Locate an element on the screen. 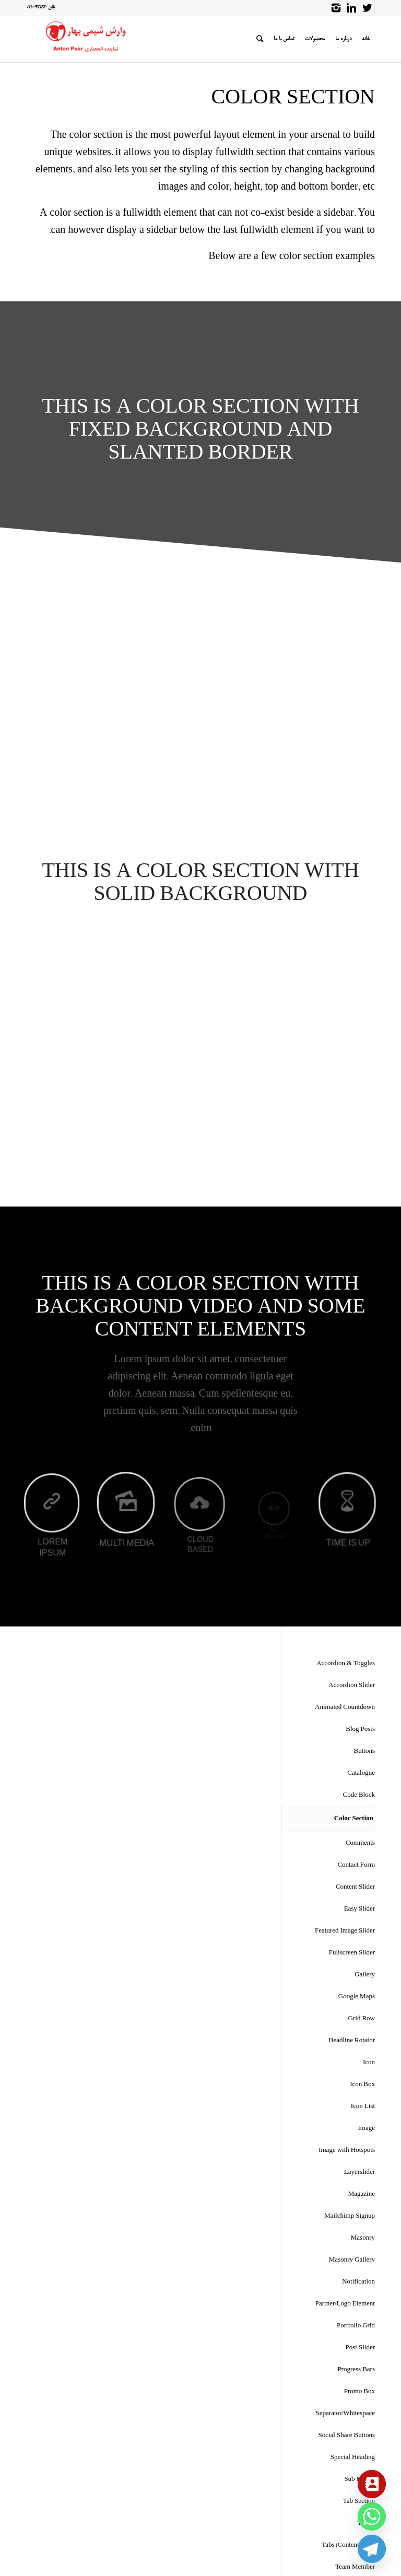  Grid Row is located at coordinates (361, 2019).